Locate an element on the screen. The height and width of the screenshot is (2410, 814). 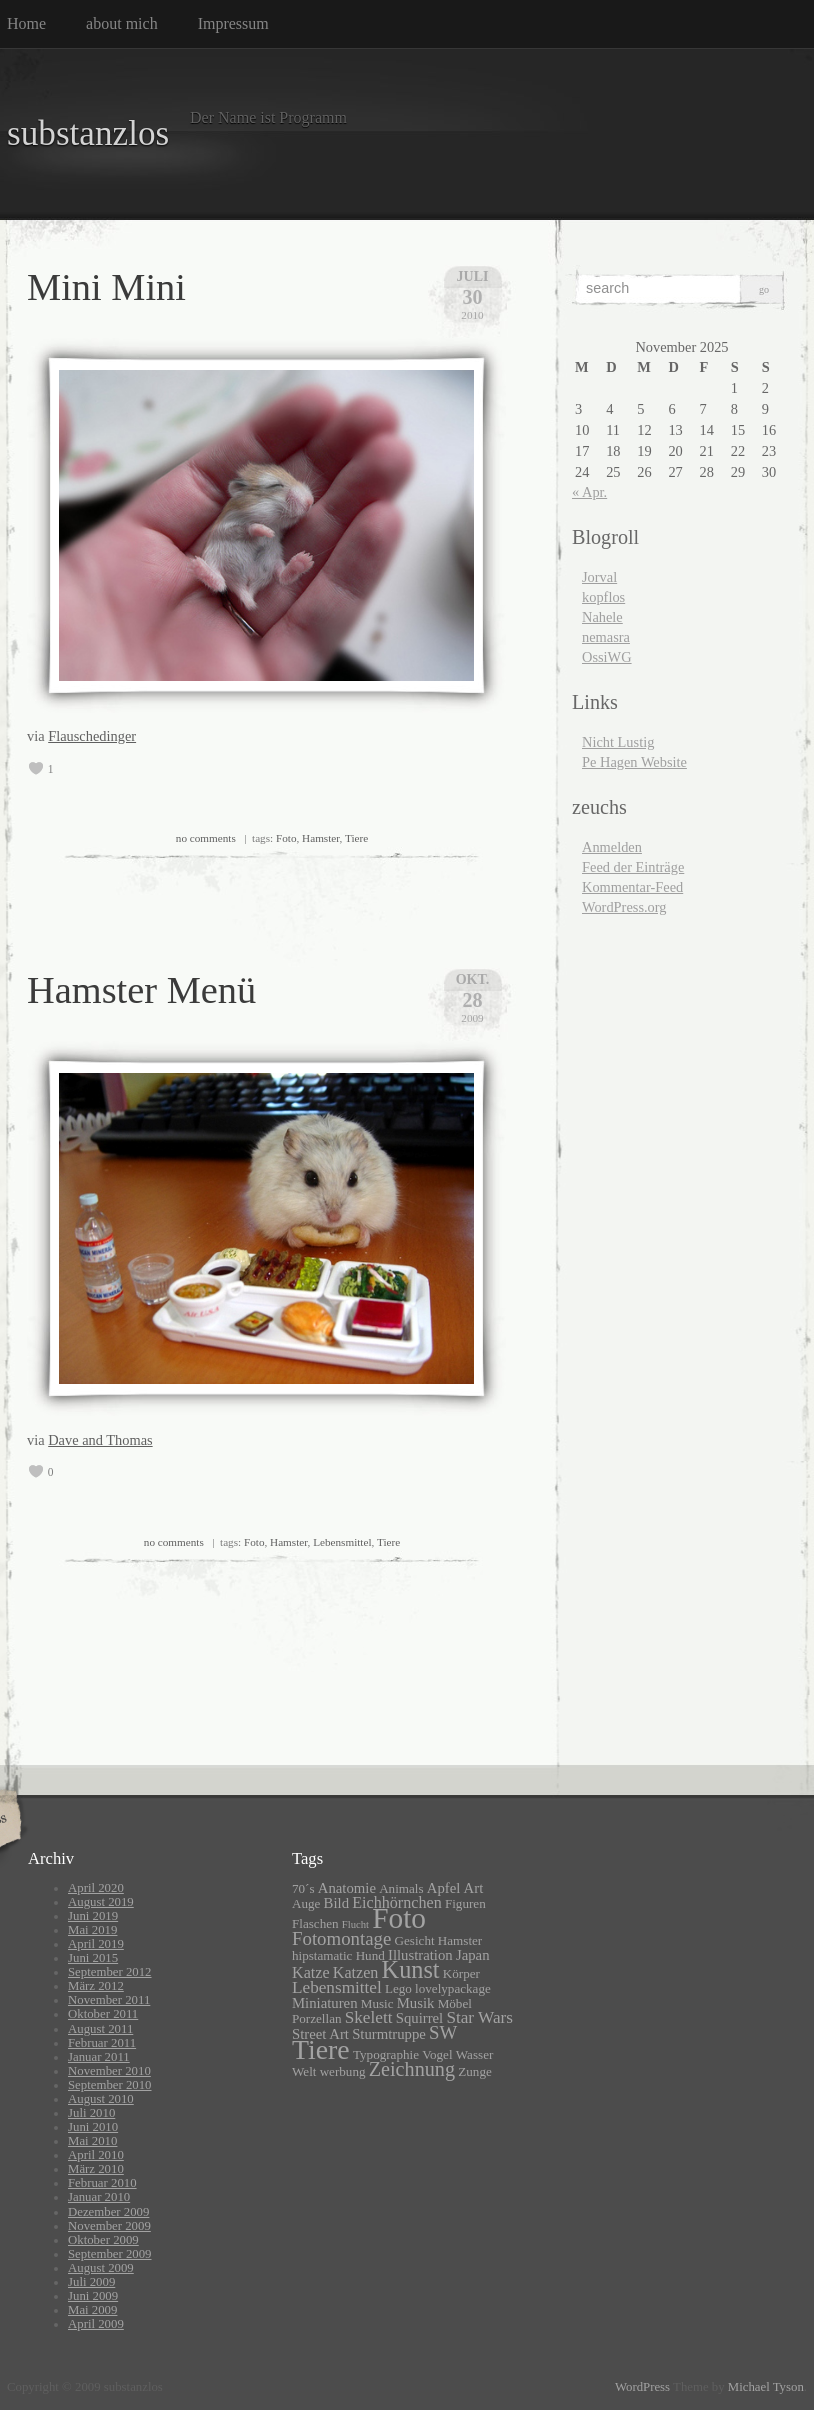
WordPress.org is located at coordinates (624, 907).